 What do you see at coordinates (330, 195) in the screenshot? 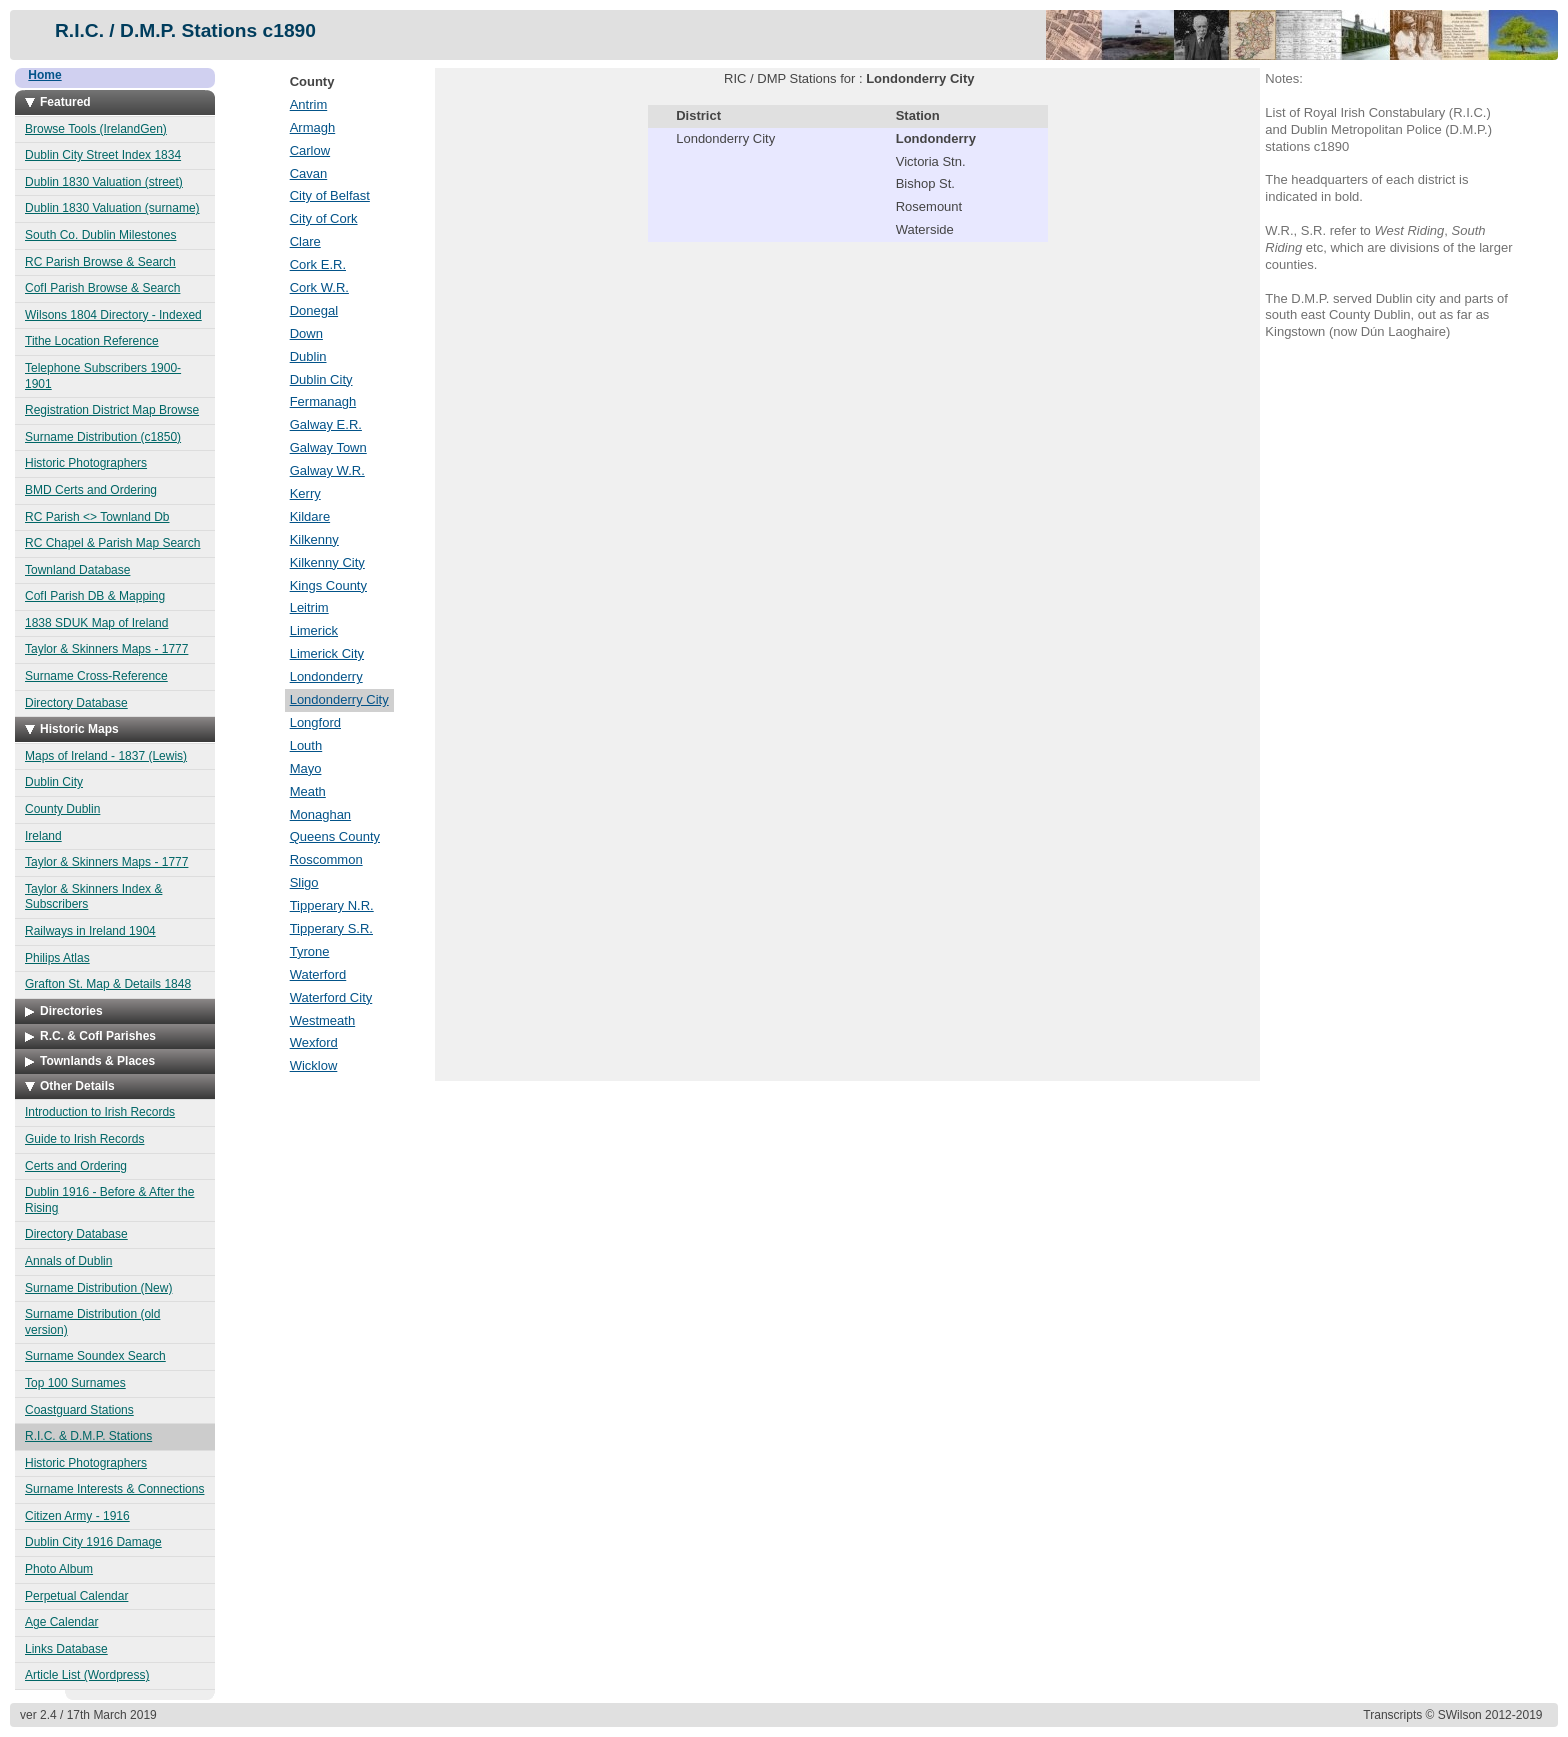
I see `City of Belfast` at bounding box center [330, 195].